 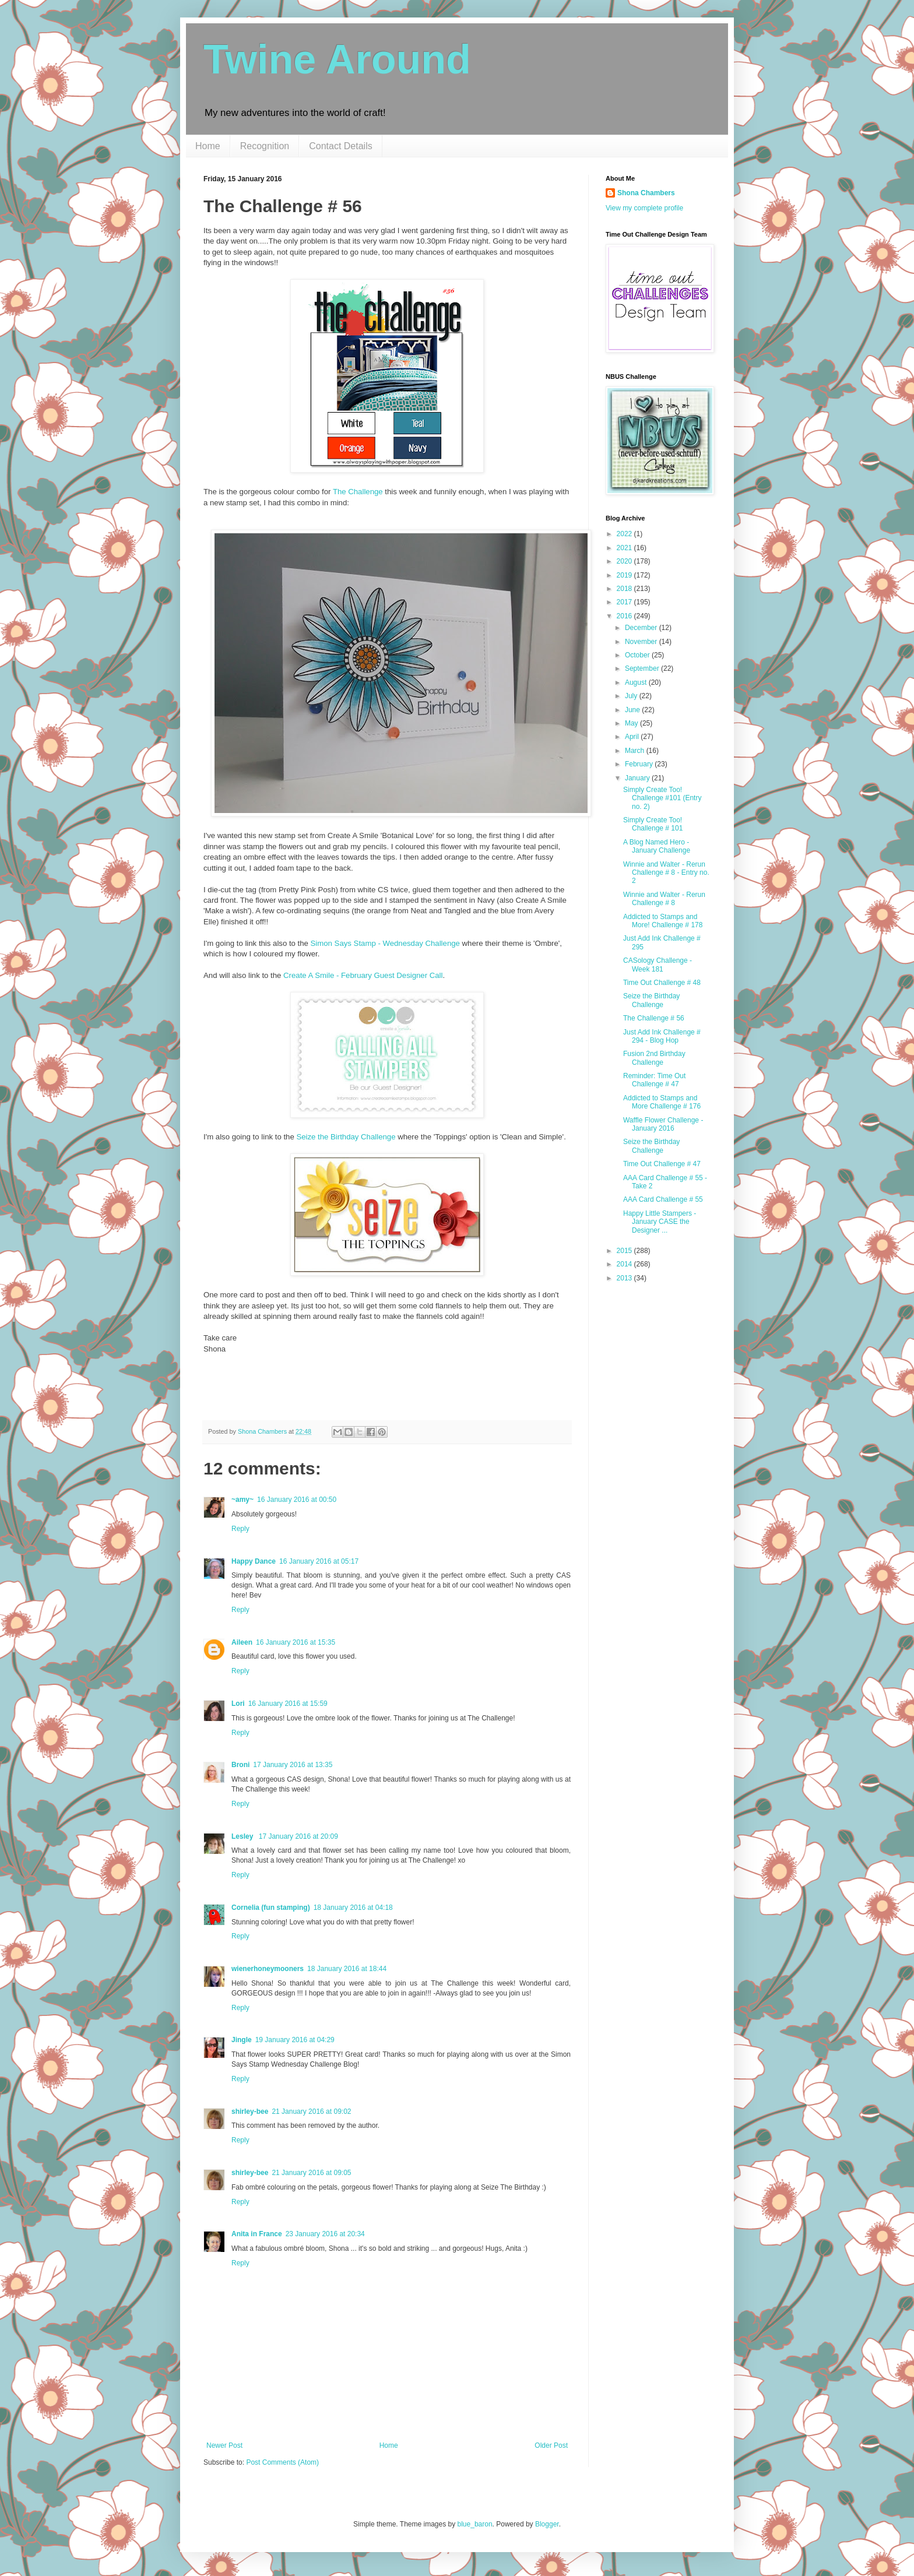 What do you see at coordinates (663, 1124) in the screenshot?
I see `Waffle Flower Challenge - January 2016` at bounding box center [663, 1124].